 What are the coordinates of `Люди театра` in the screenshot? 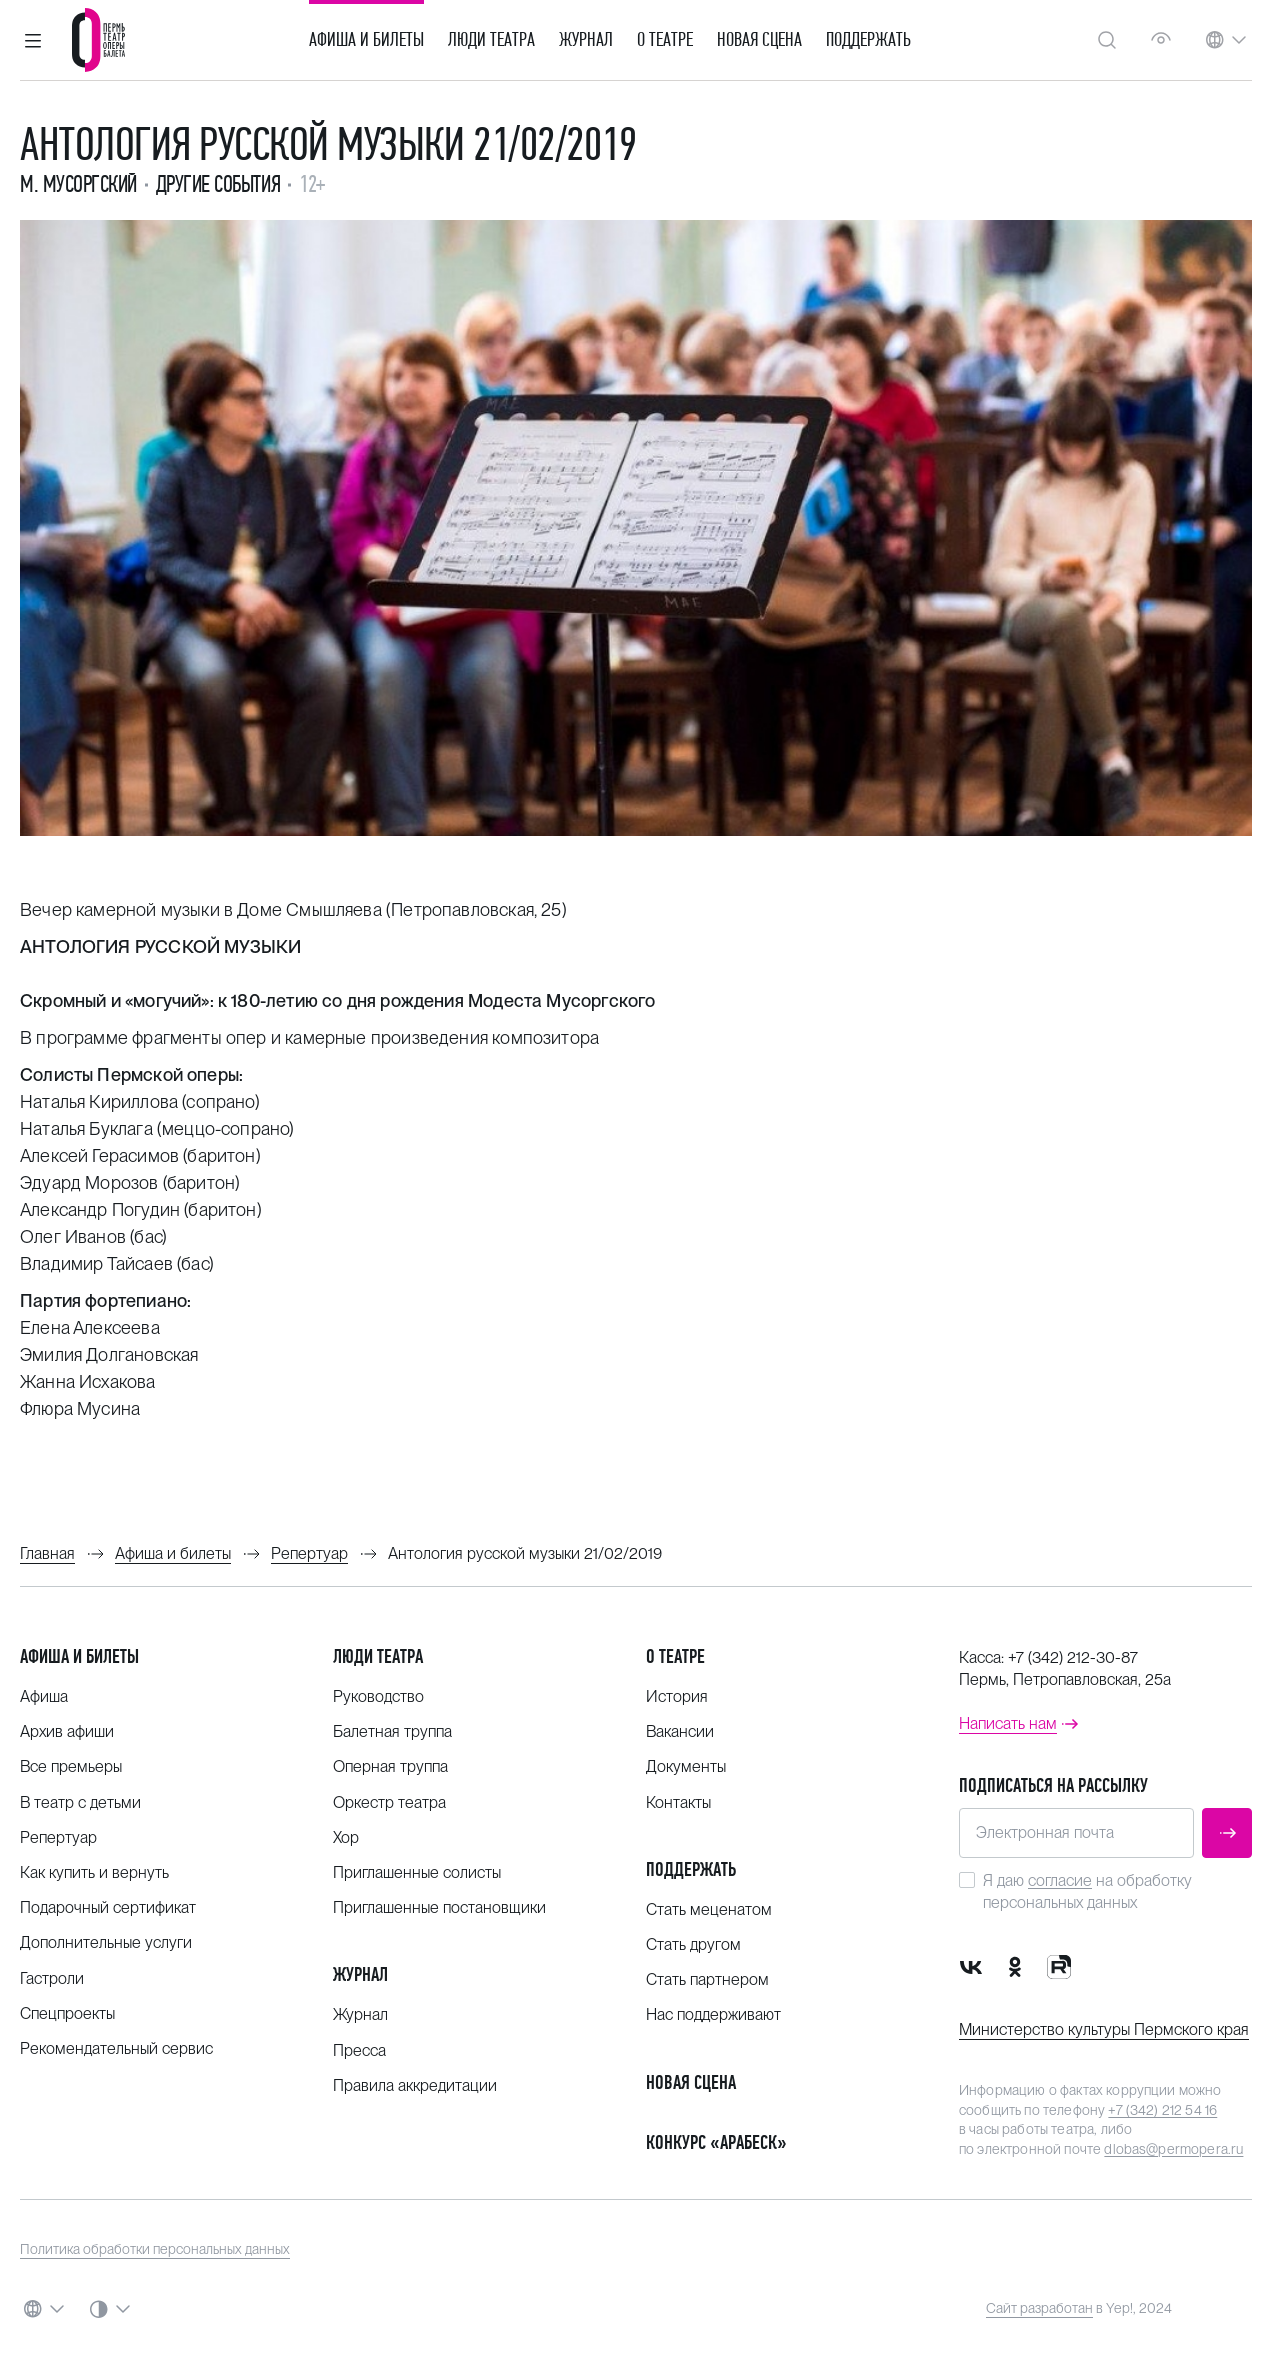 It's located at (491, 40).